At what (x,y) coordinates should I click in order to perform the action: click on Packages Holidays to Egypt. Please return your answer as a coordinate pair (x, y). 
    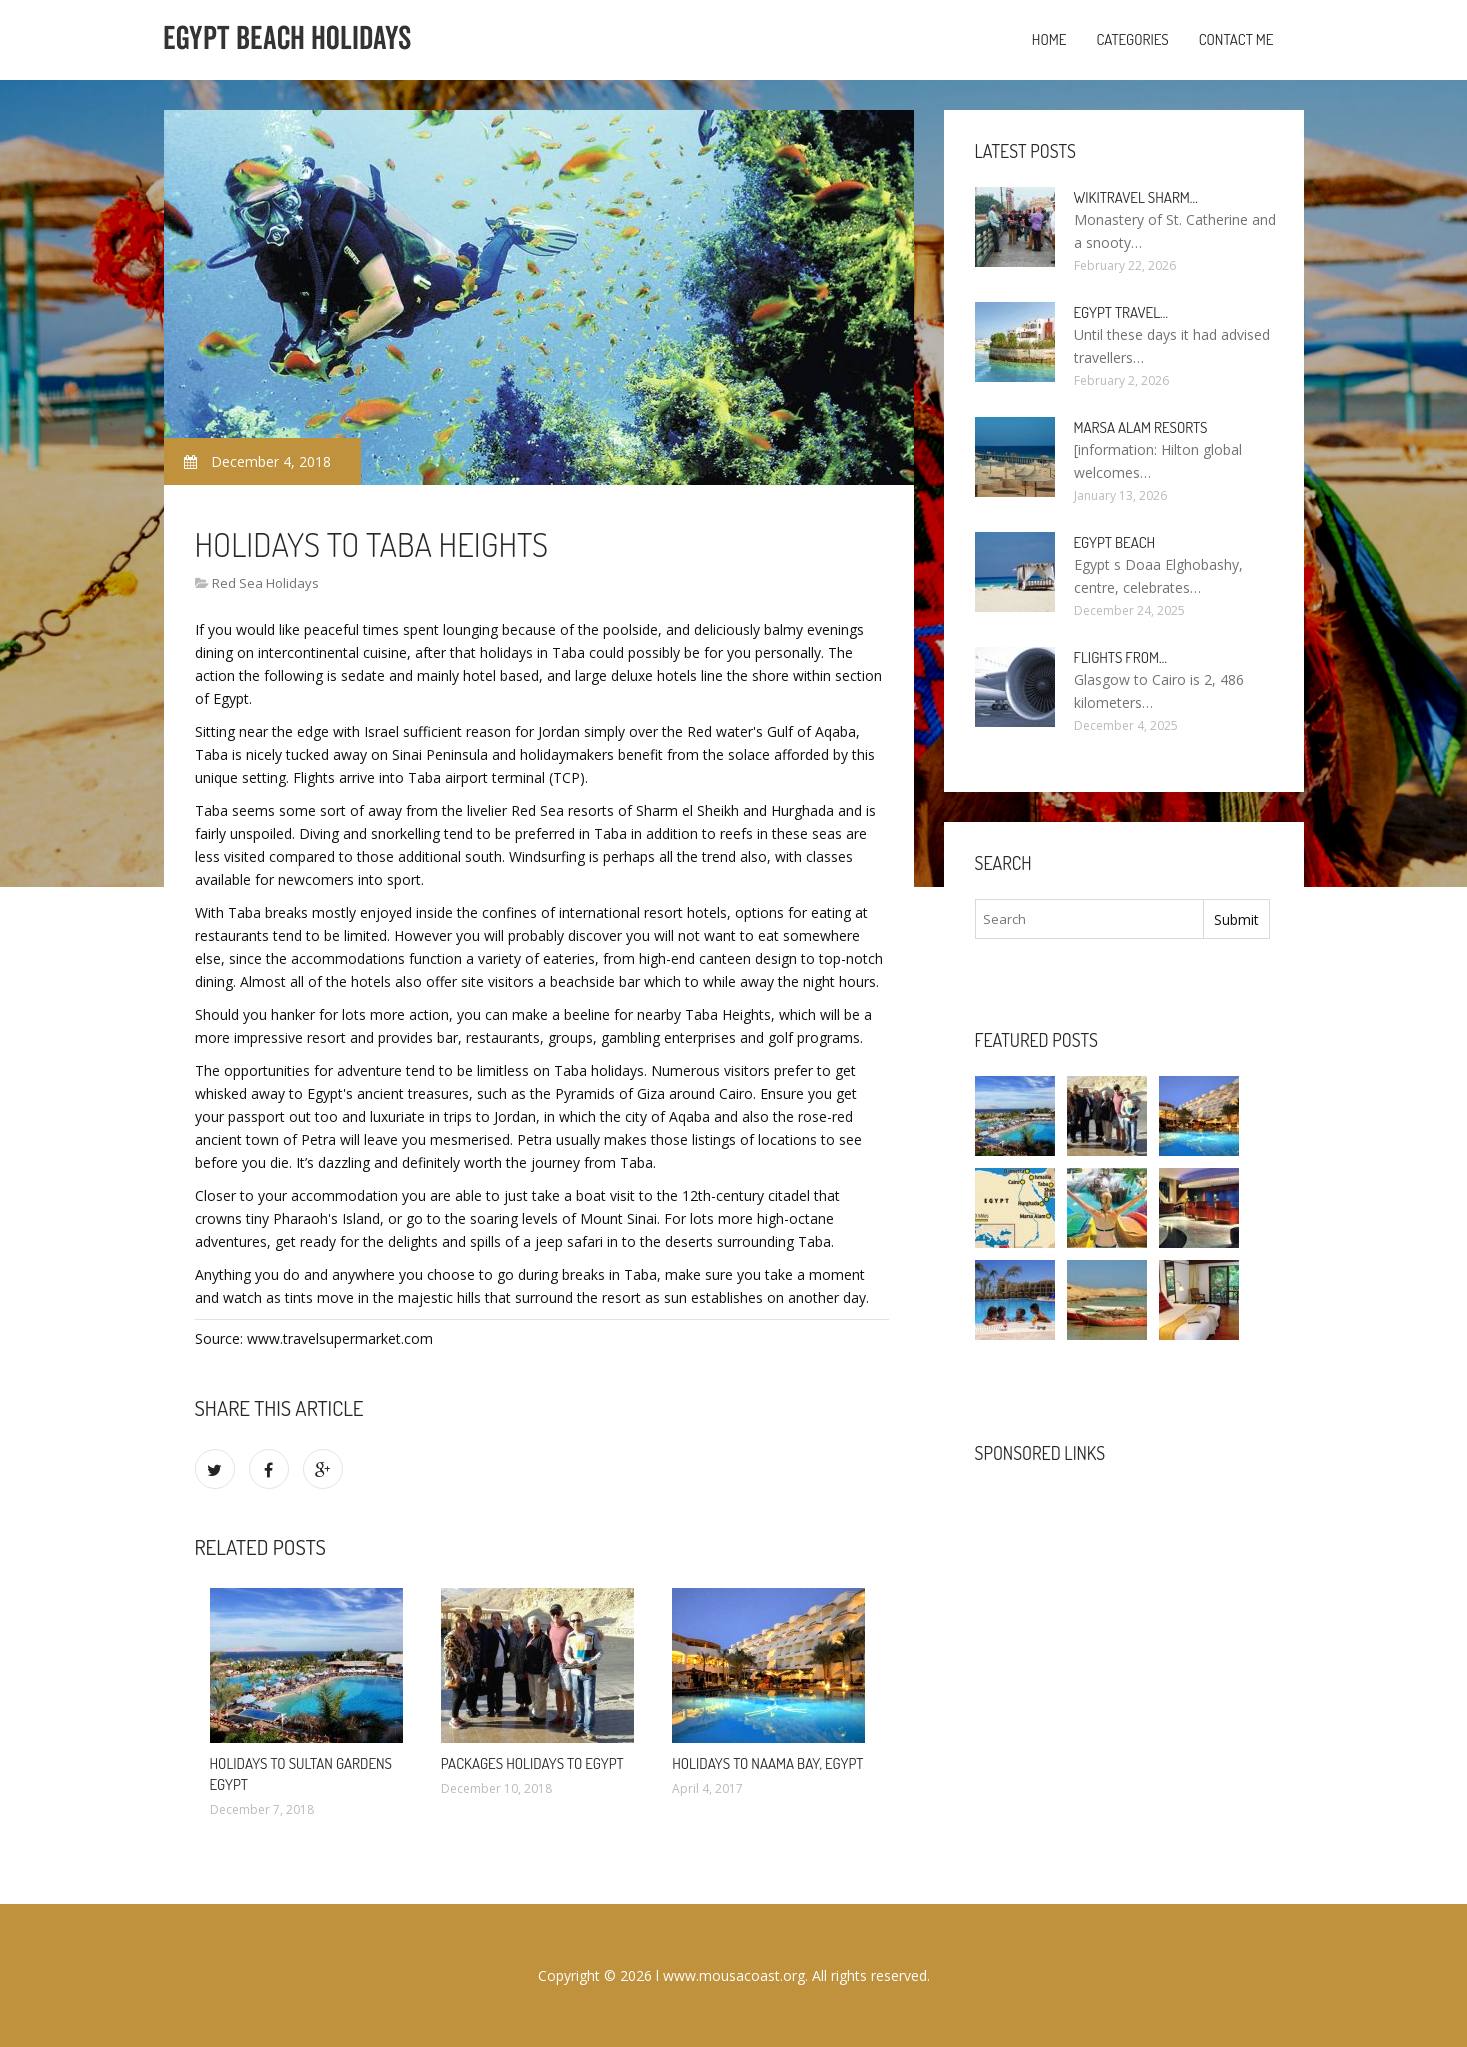
    Looking at the image, I should click on (532, 1763).